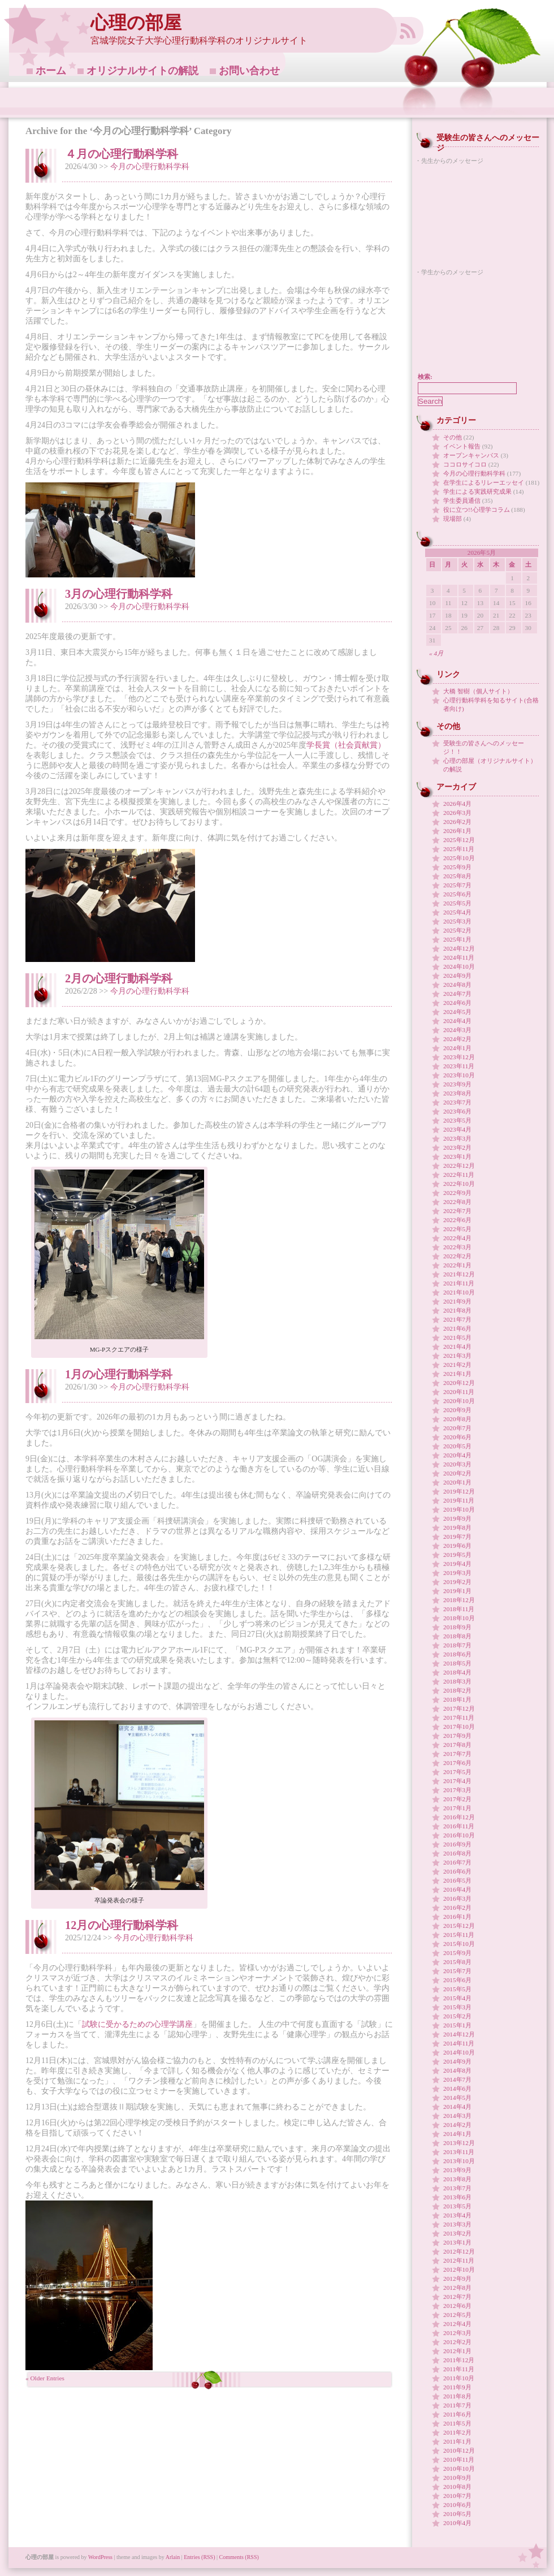  Describe the element at coordinates (457, 1455) in the screenshot. I see `2020年4月` at that location.